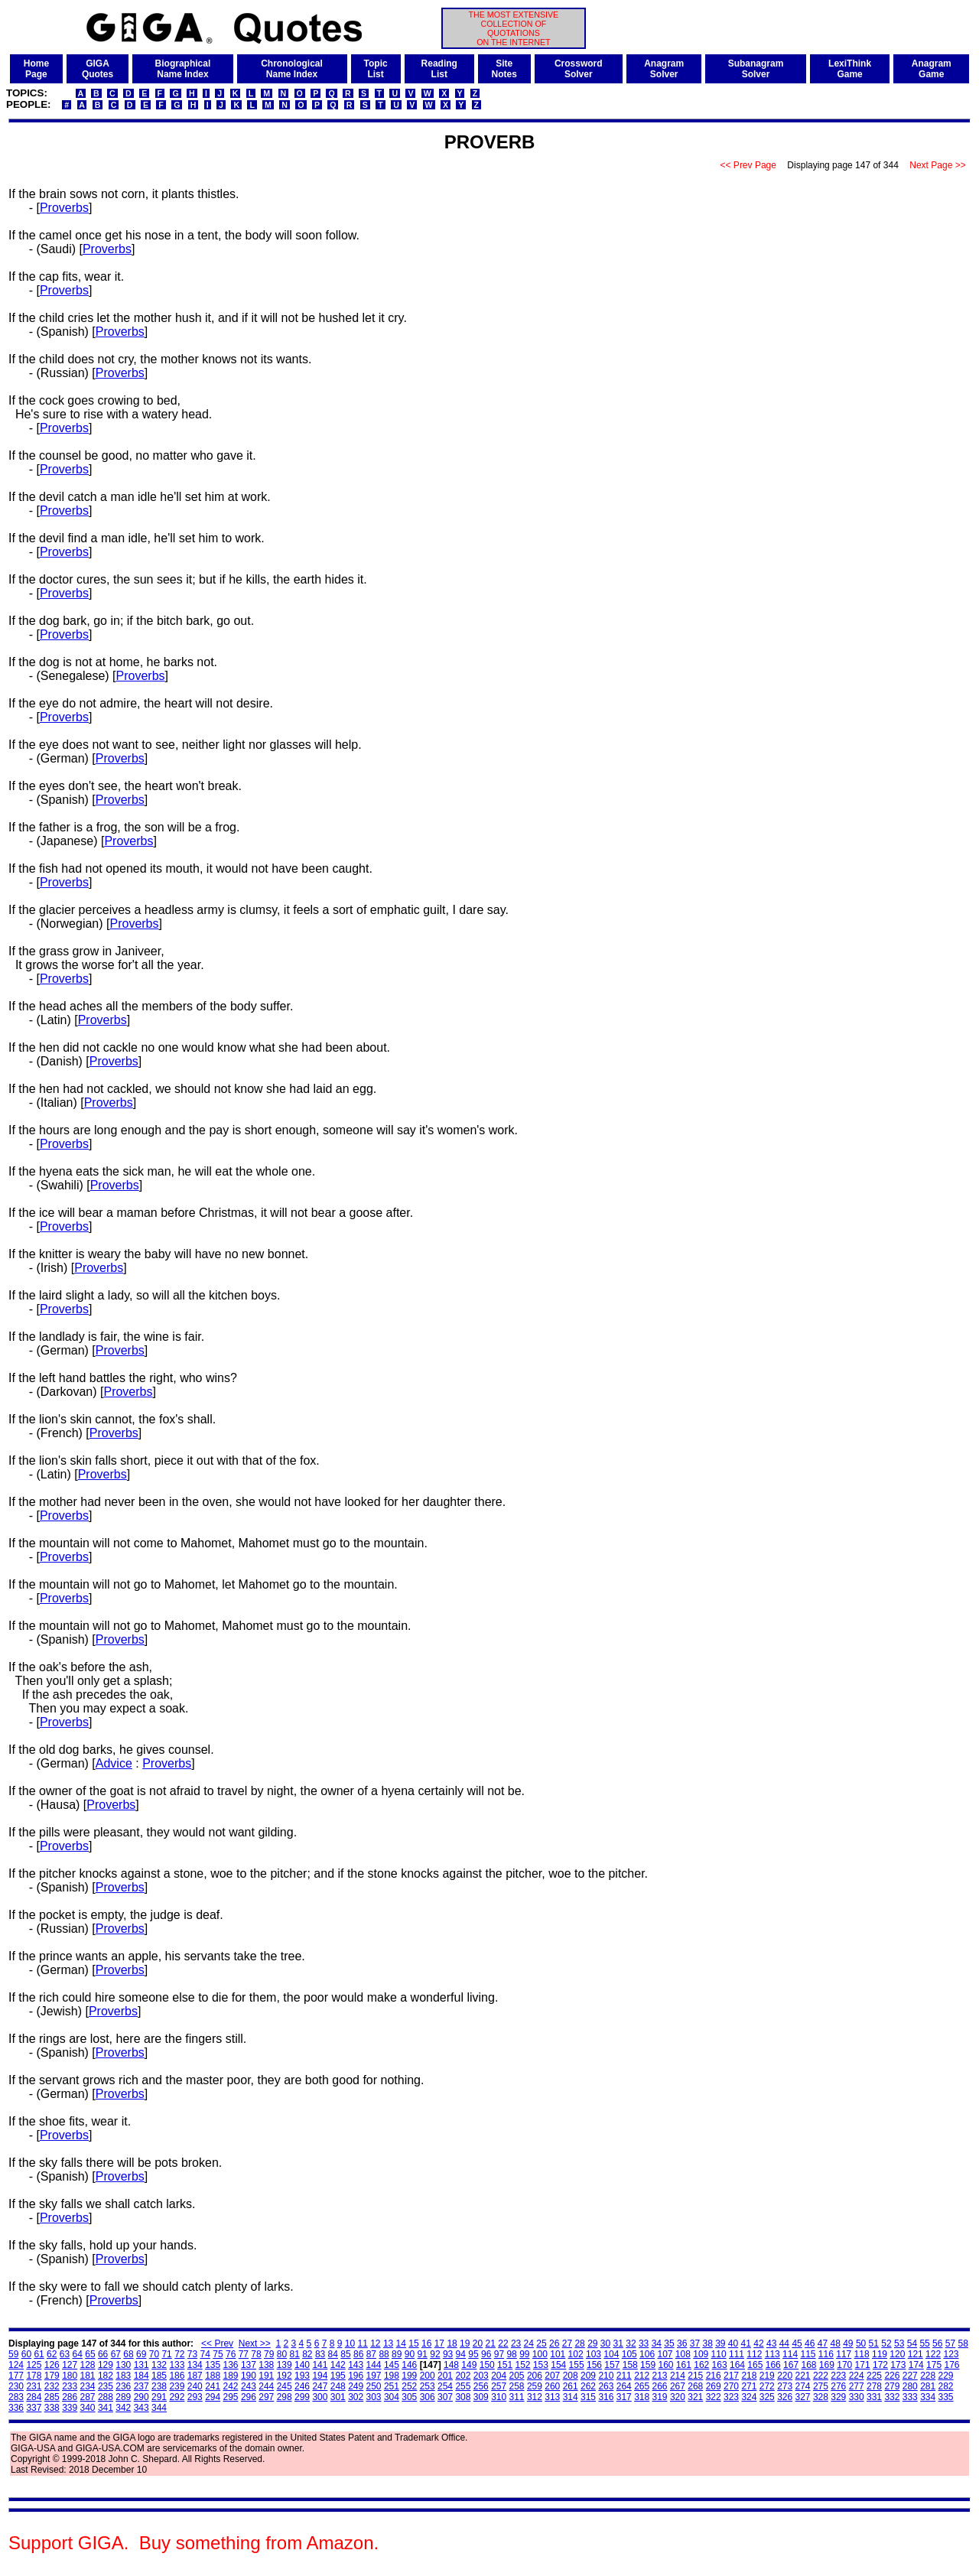 Image resolution: width=979 pixels, height=2576 pixels. What do you see at coordinates (269, 2354) in the screenshot?
I see `79` at bounding box center [269, 2354].